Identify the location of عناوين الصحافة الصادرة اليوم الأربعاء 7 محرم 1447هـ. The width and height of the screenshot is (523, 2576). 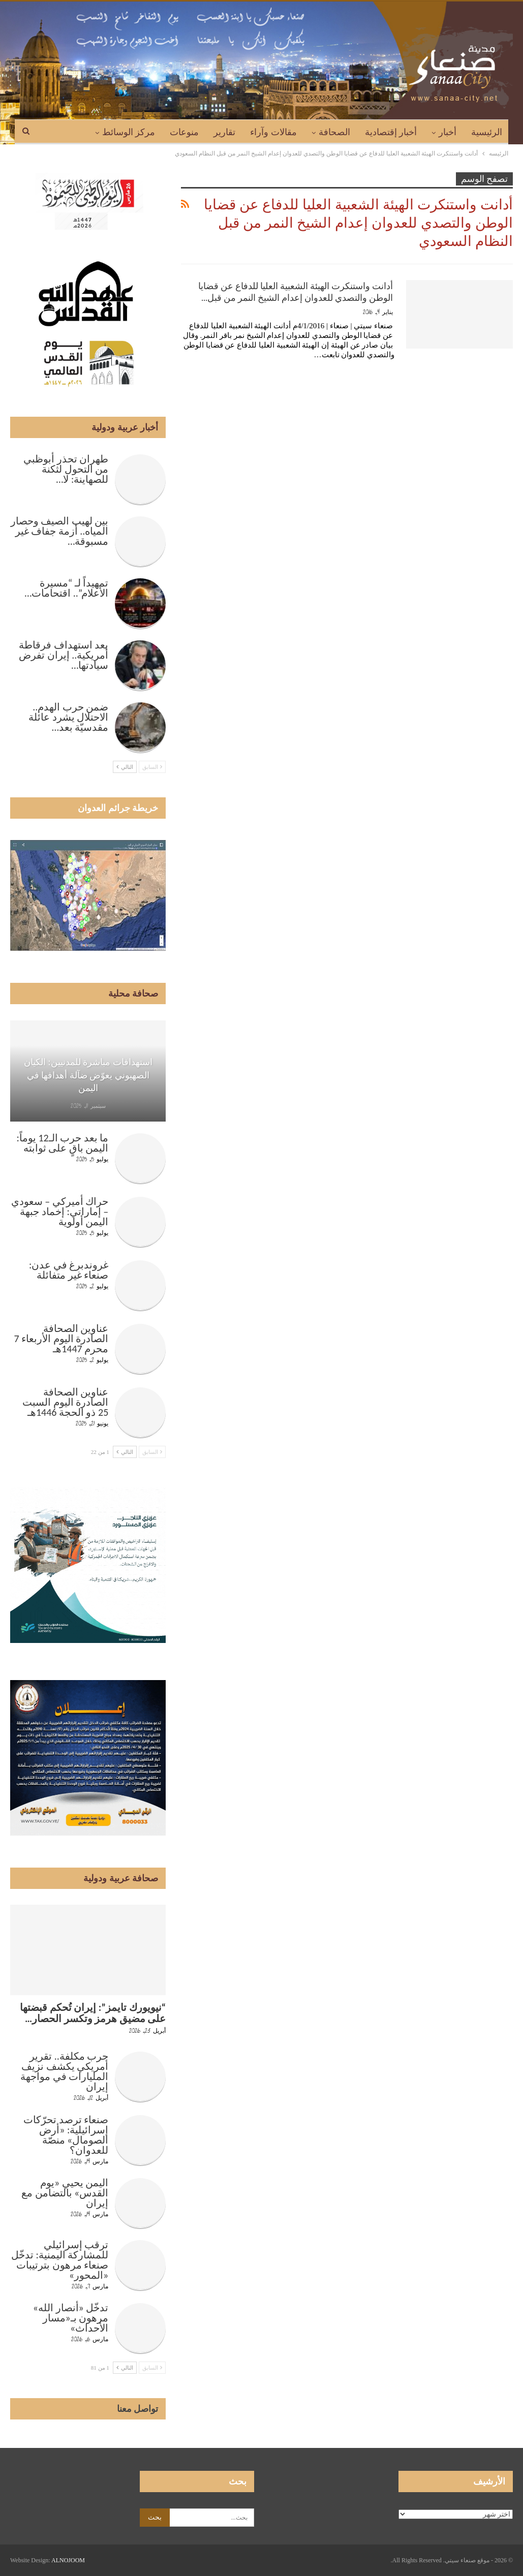
(61, 1338).